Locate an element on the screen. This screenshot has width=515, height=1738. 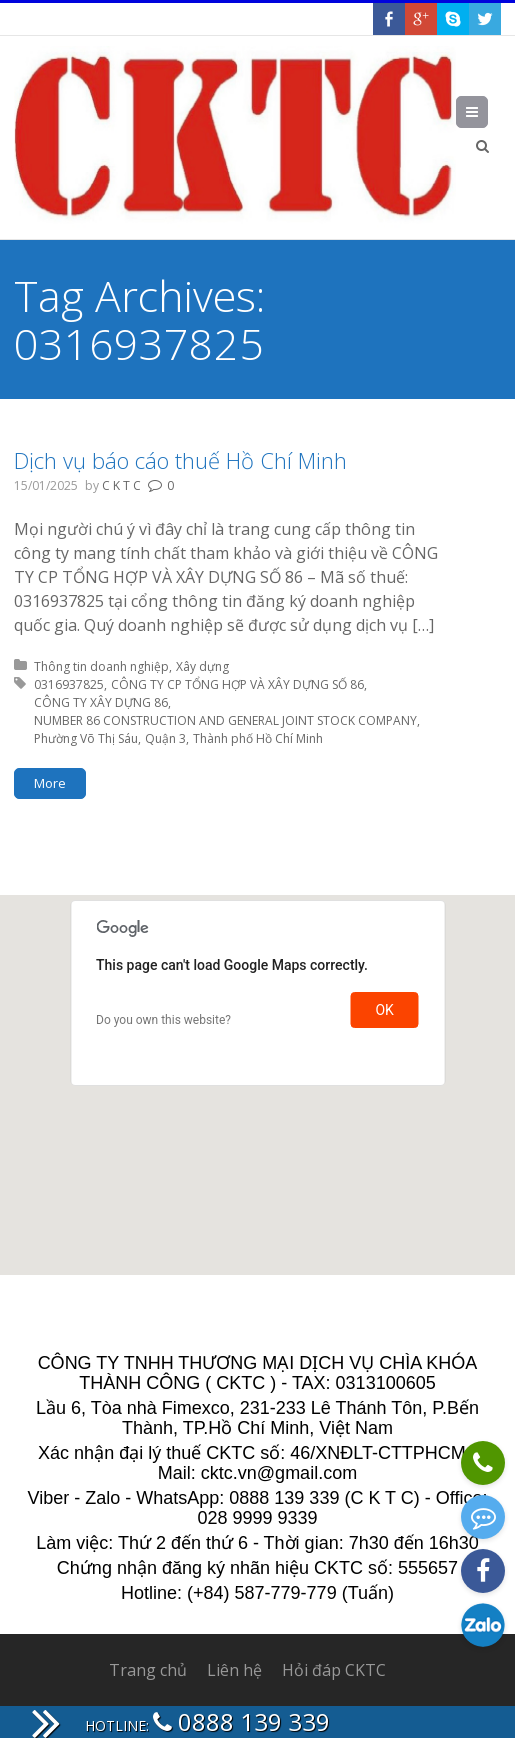
Thông tin doanh nghiệp is located at coordinates (101, 666).